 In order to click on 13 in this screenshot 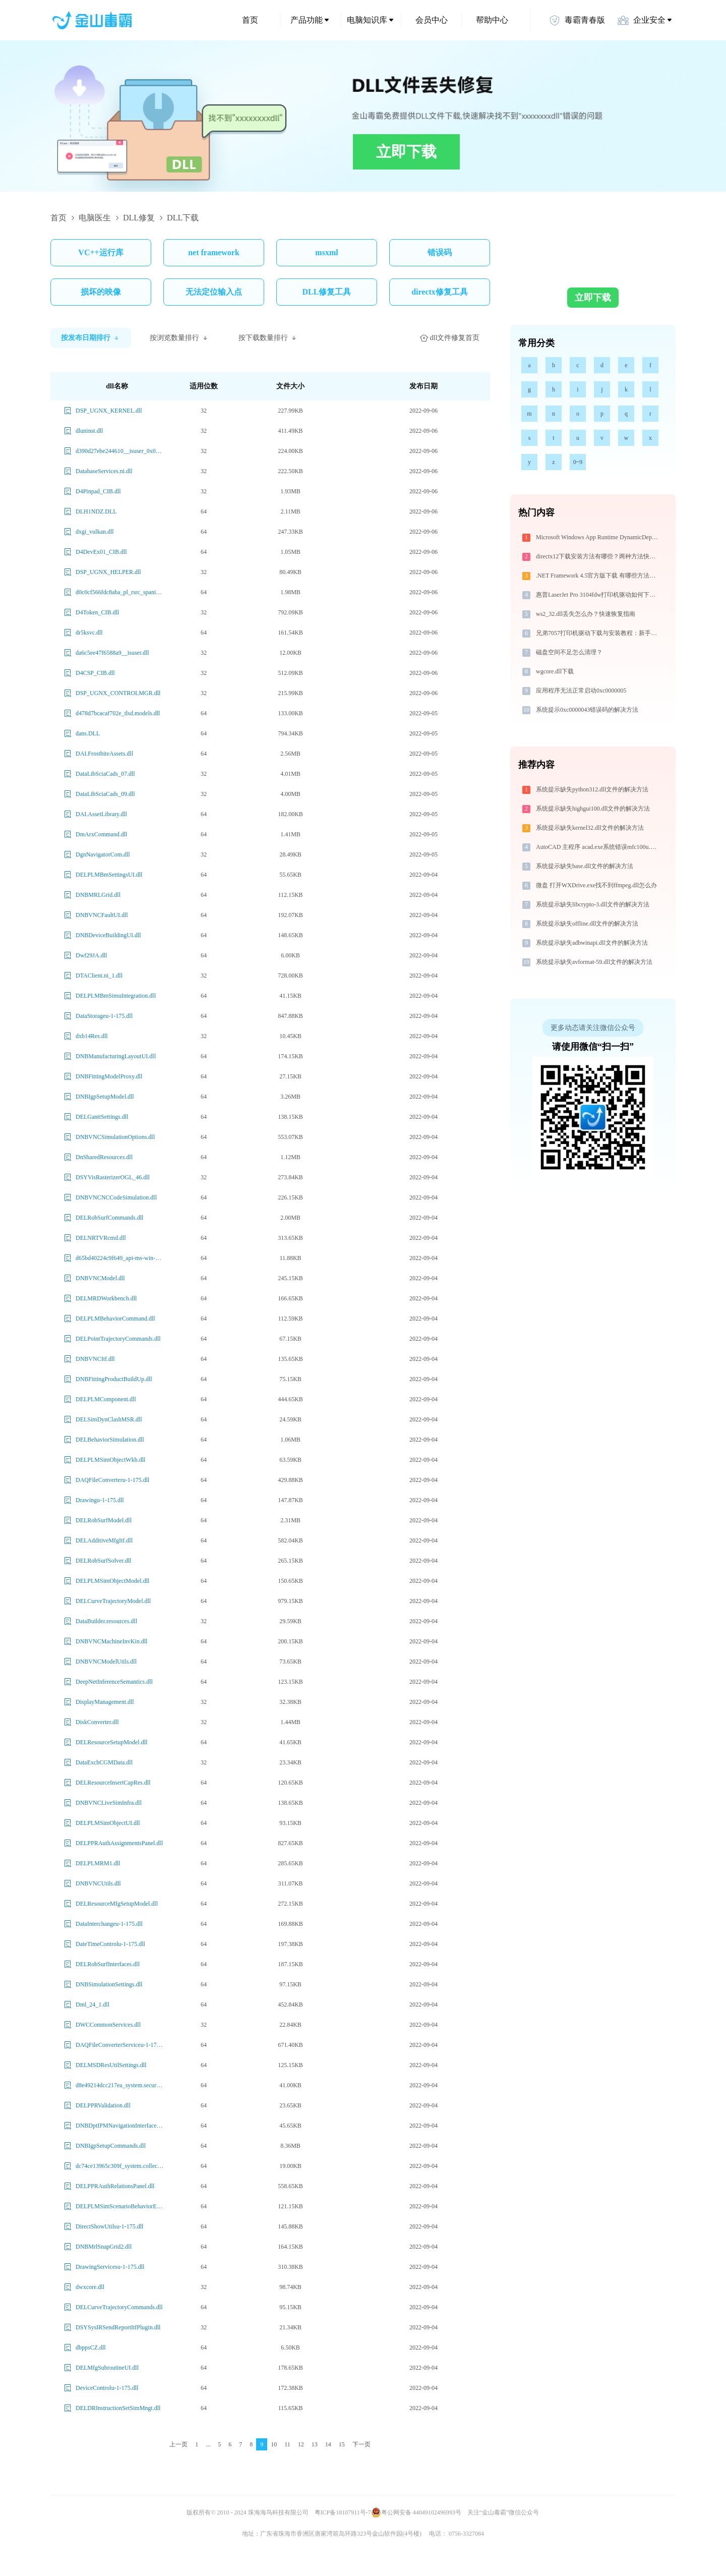, I will do `click(315, 2444)`.